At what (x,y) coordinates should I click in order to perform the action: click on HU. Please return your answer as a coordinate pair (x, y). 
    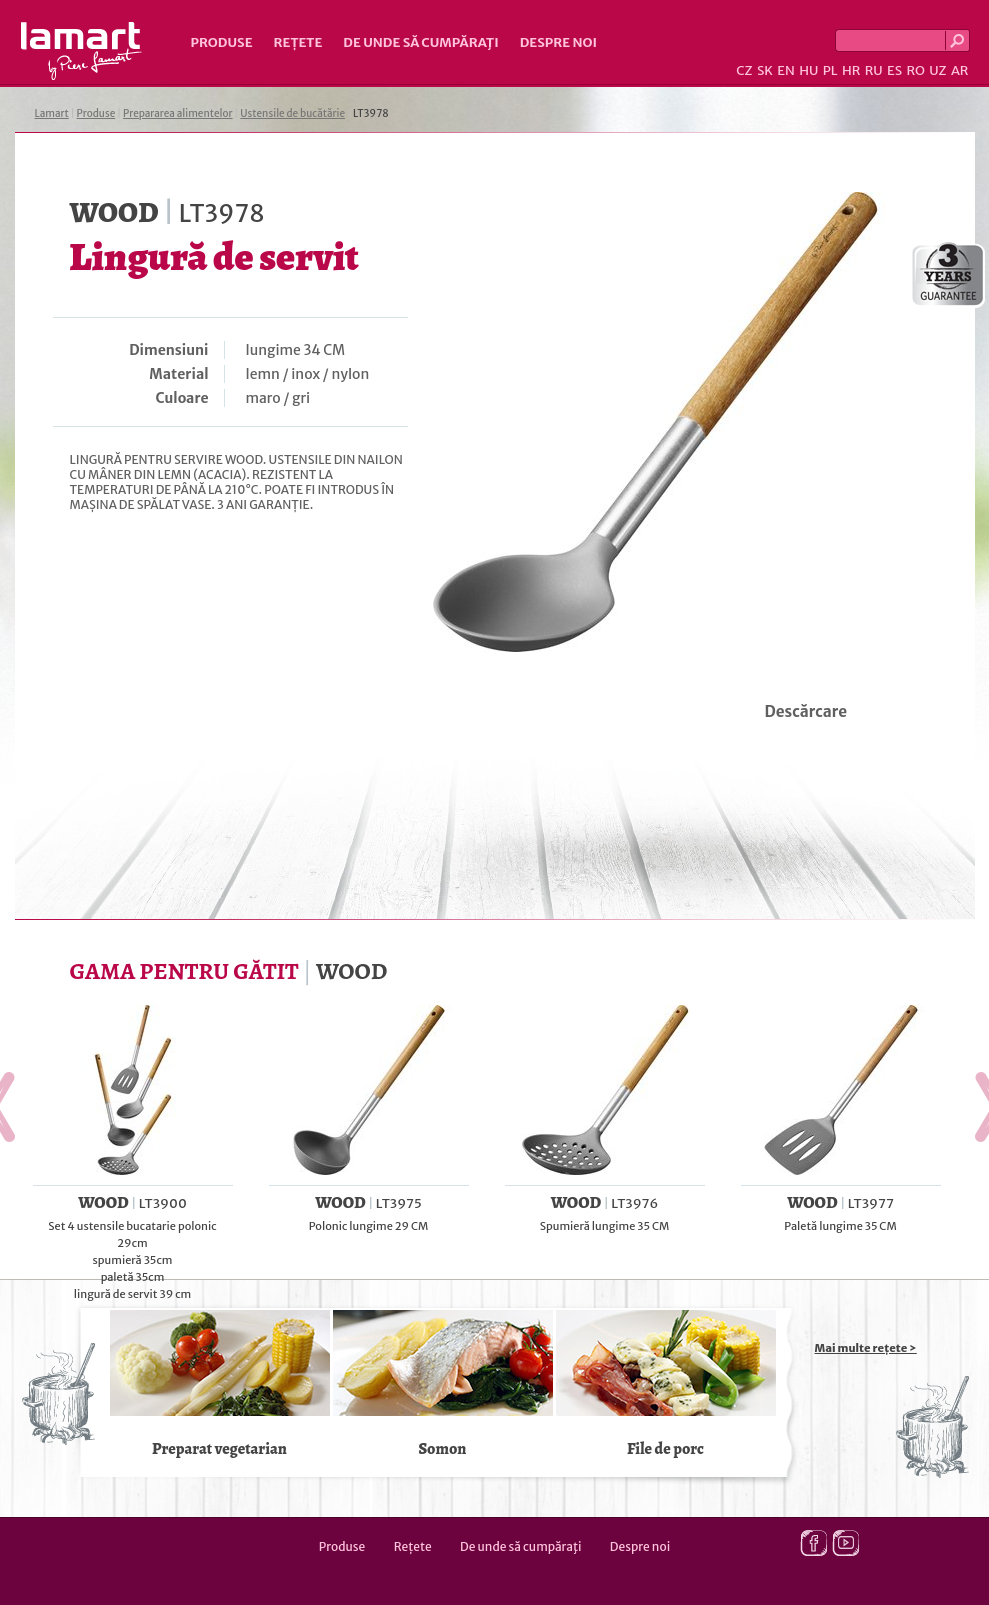
    Looking at the image, I should click on (808, 70).